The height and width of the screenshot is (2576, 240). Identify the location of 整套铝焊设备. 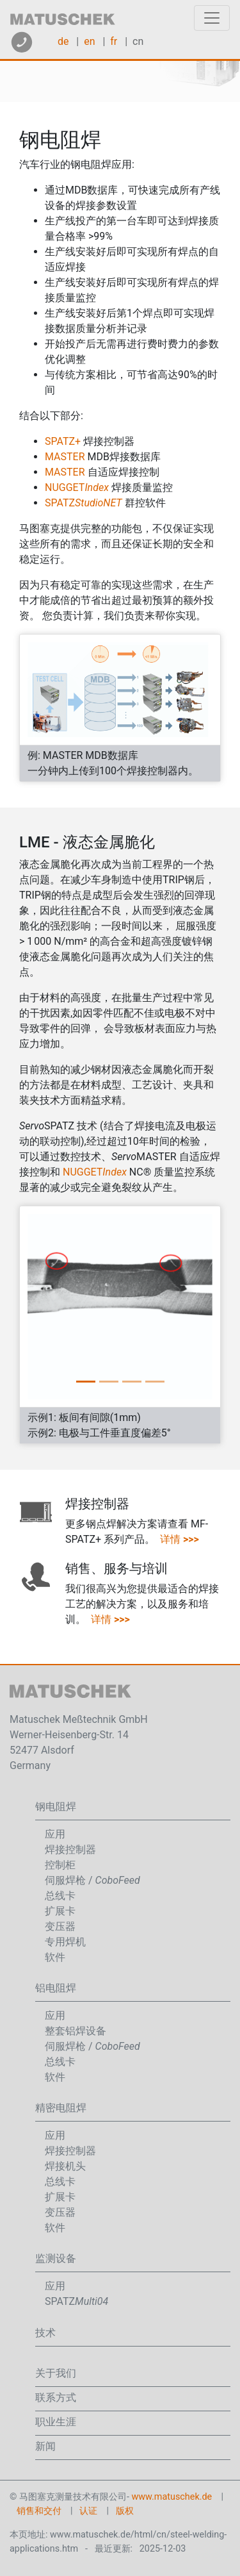
(75, 2031).